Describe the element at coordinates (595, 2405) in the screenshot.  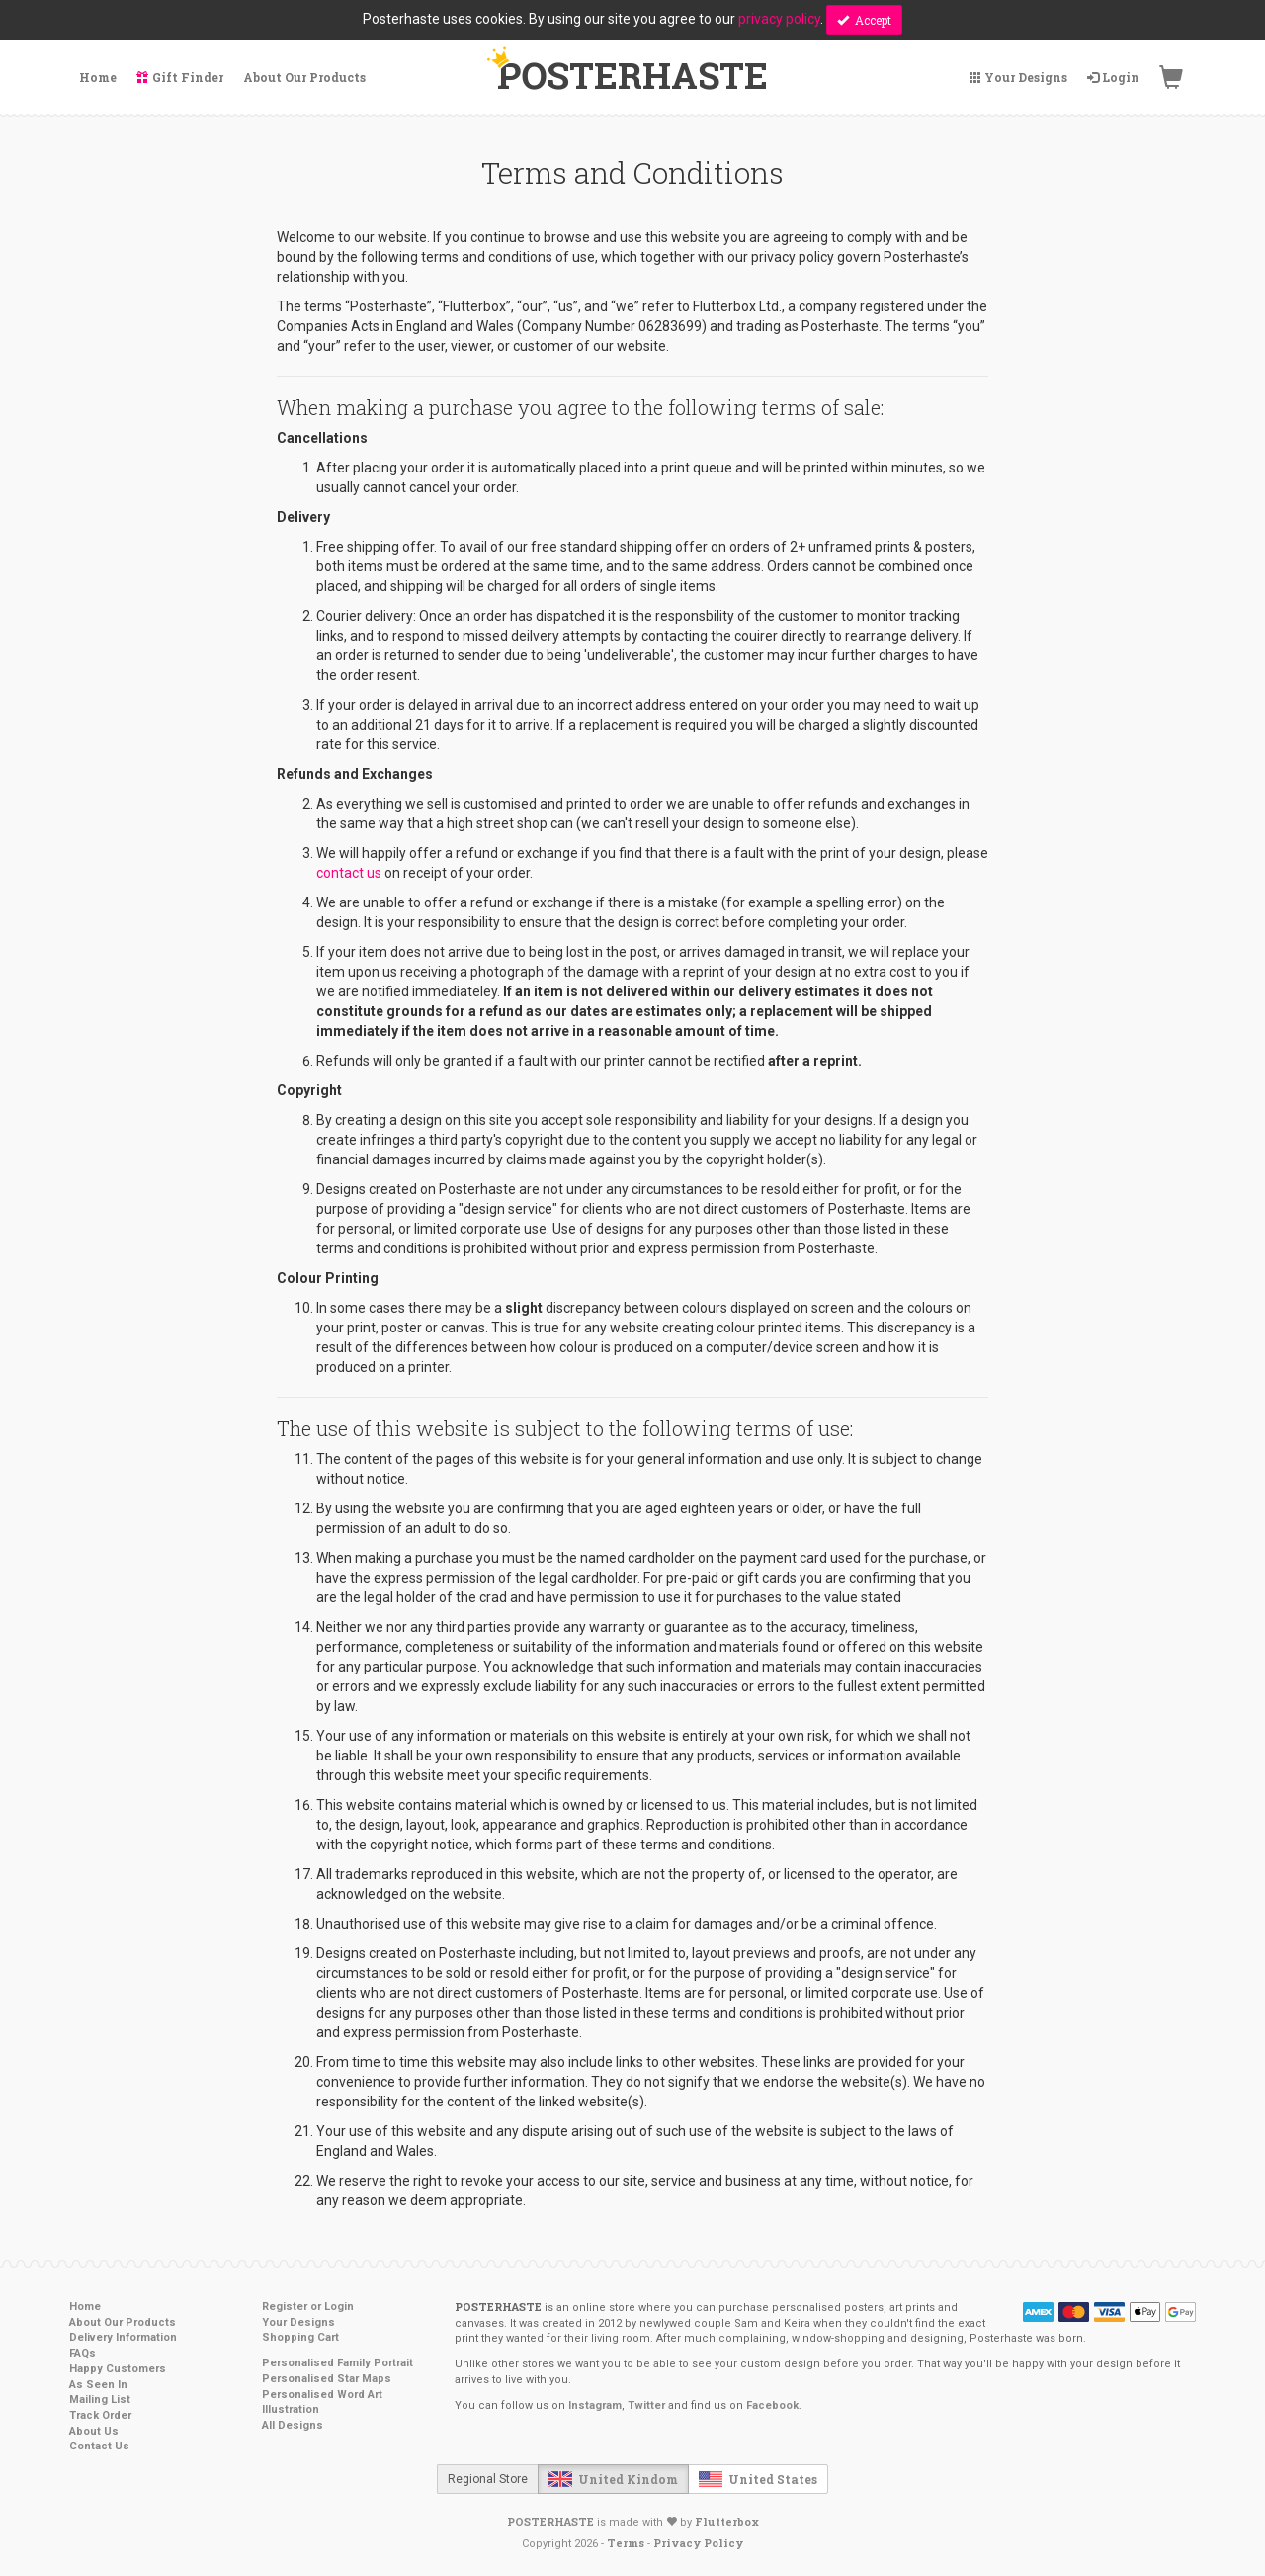
I see `Instagram` at that location.